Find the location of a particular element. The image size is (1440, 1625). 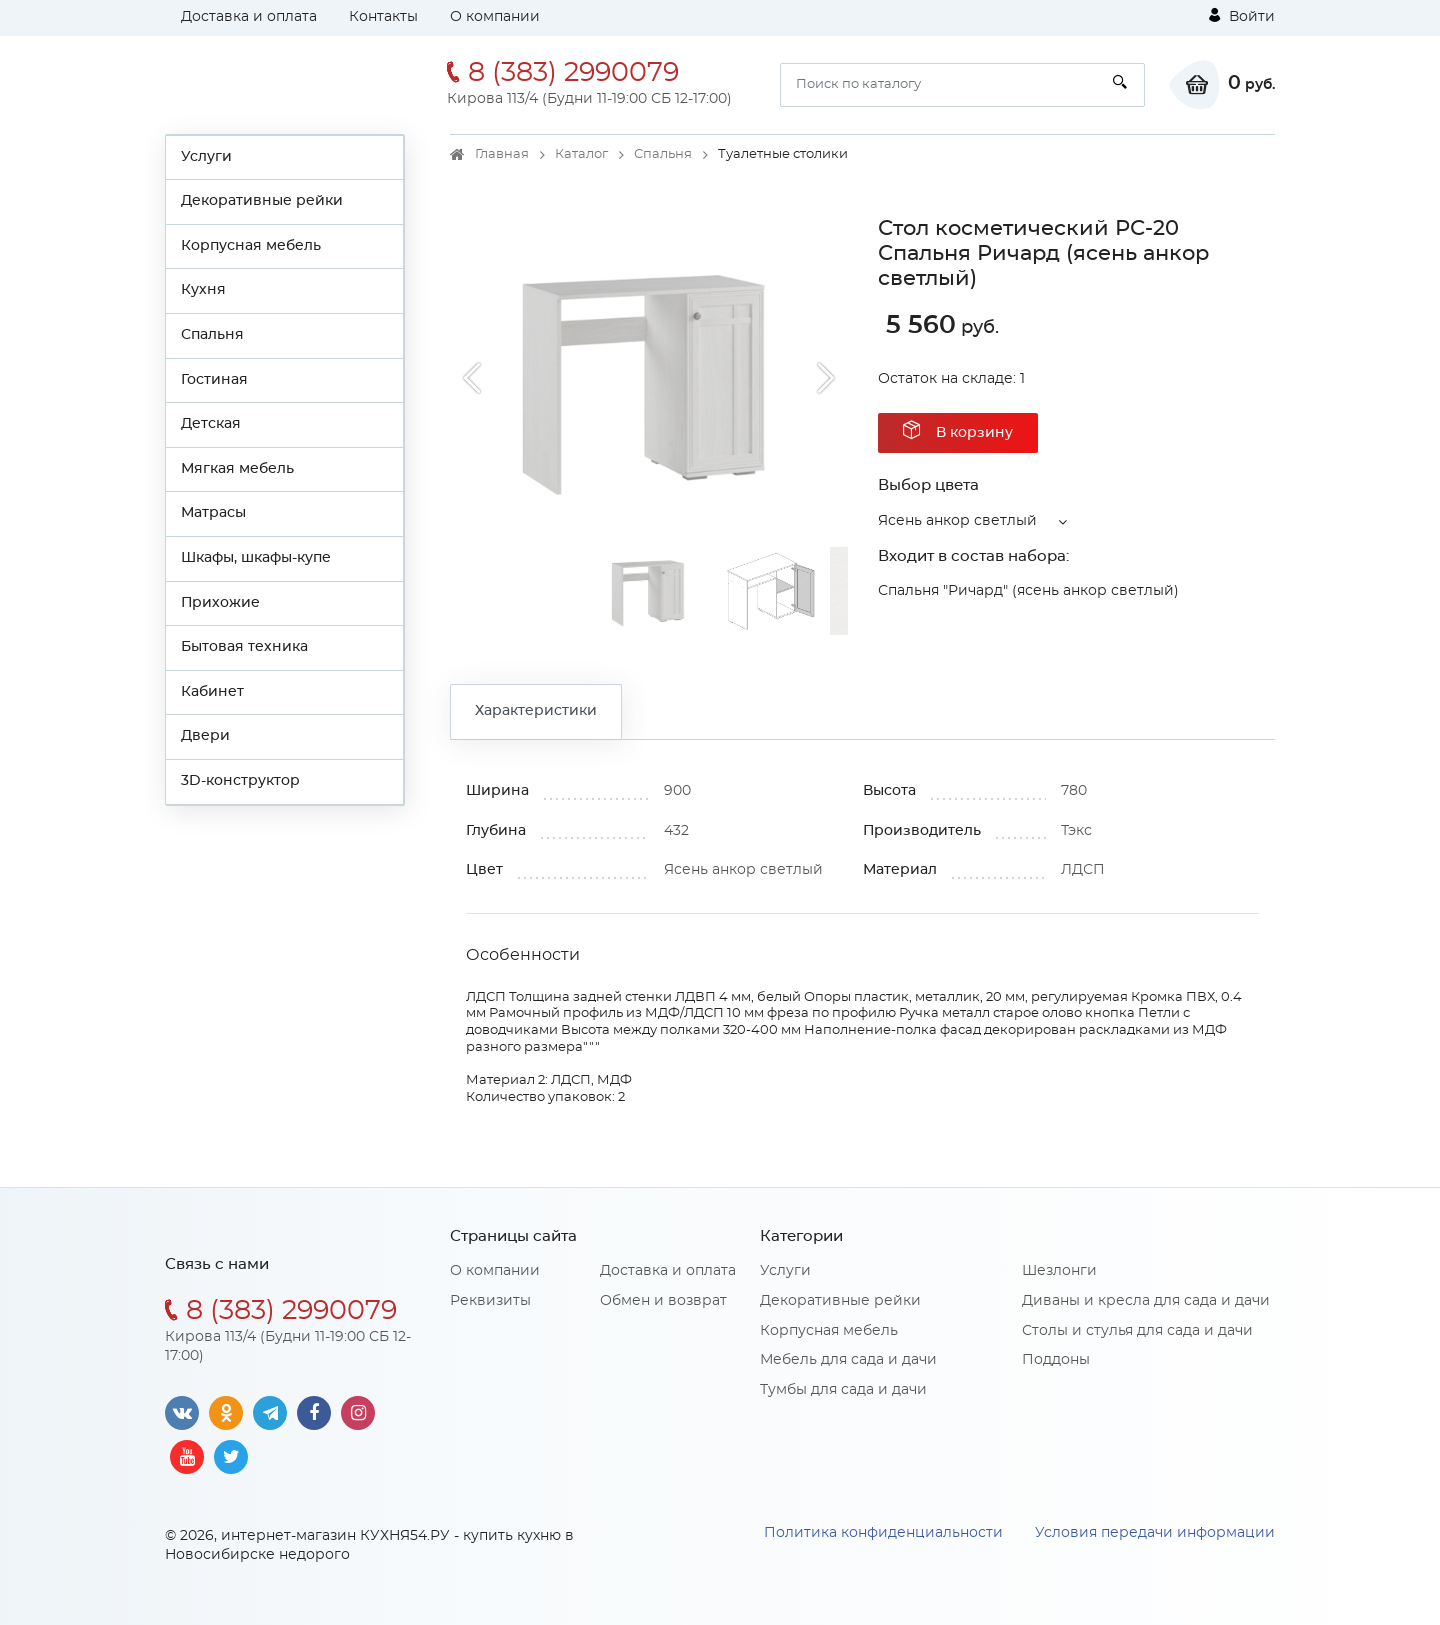

Мебель для сада и дачи is located at coordinates (848, 1360).